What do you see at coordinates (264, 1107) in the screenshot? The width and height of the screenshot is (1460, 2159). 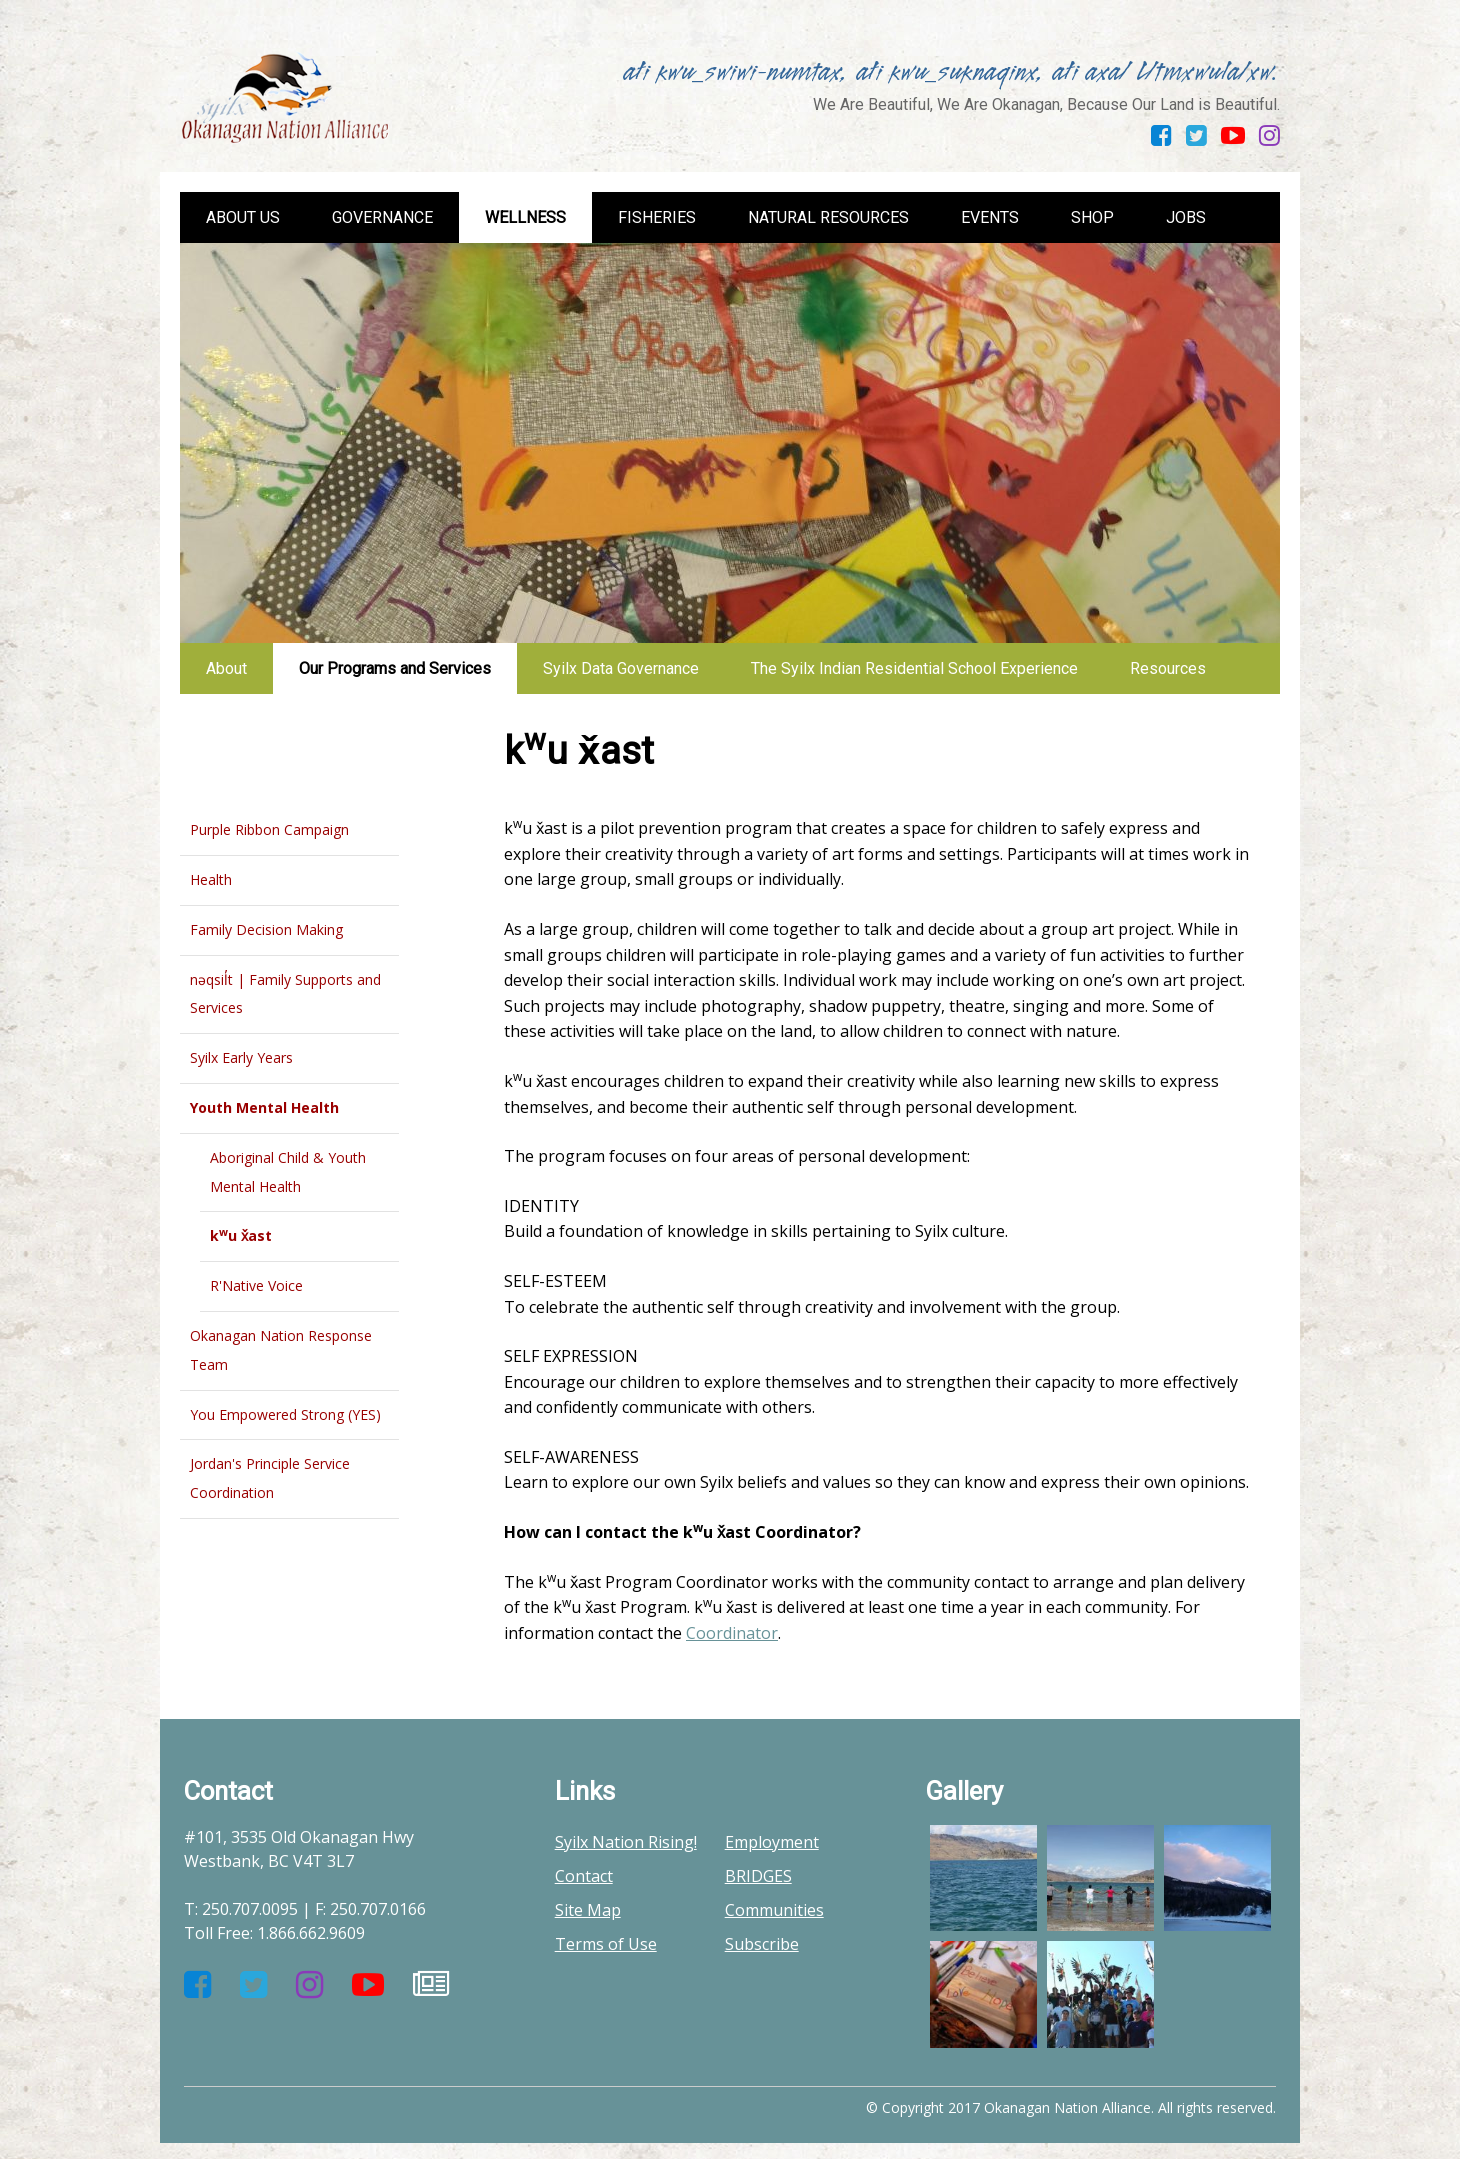 I see `Youth Mental Health` at bounding box center [264, 1107].